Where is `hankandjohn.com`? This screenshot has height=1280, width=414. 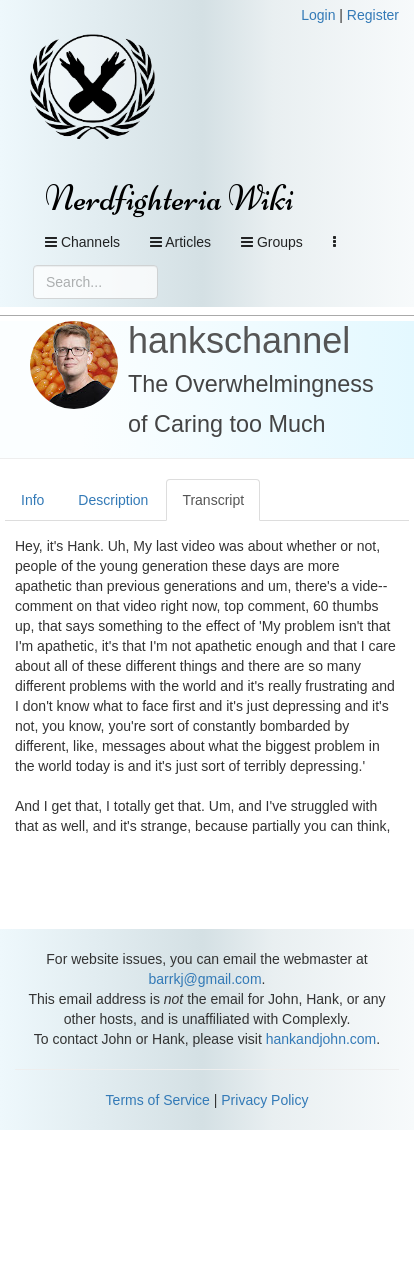 hankandjohn.com is located at coordinates (321, 1039).